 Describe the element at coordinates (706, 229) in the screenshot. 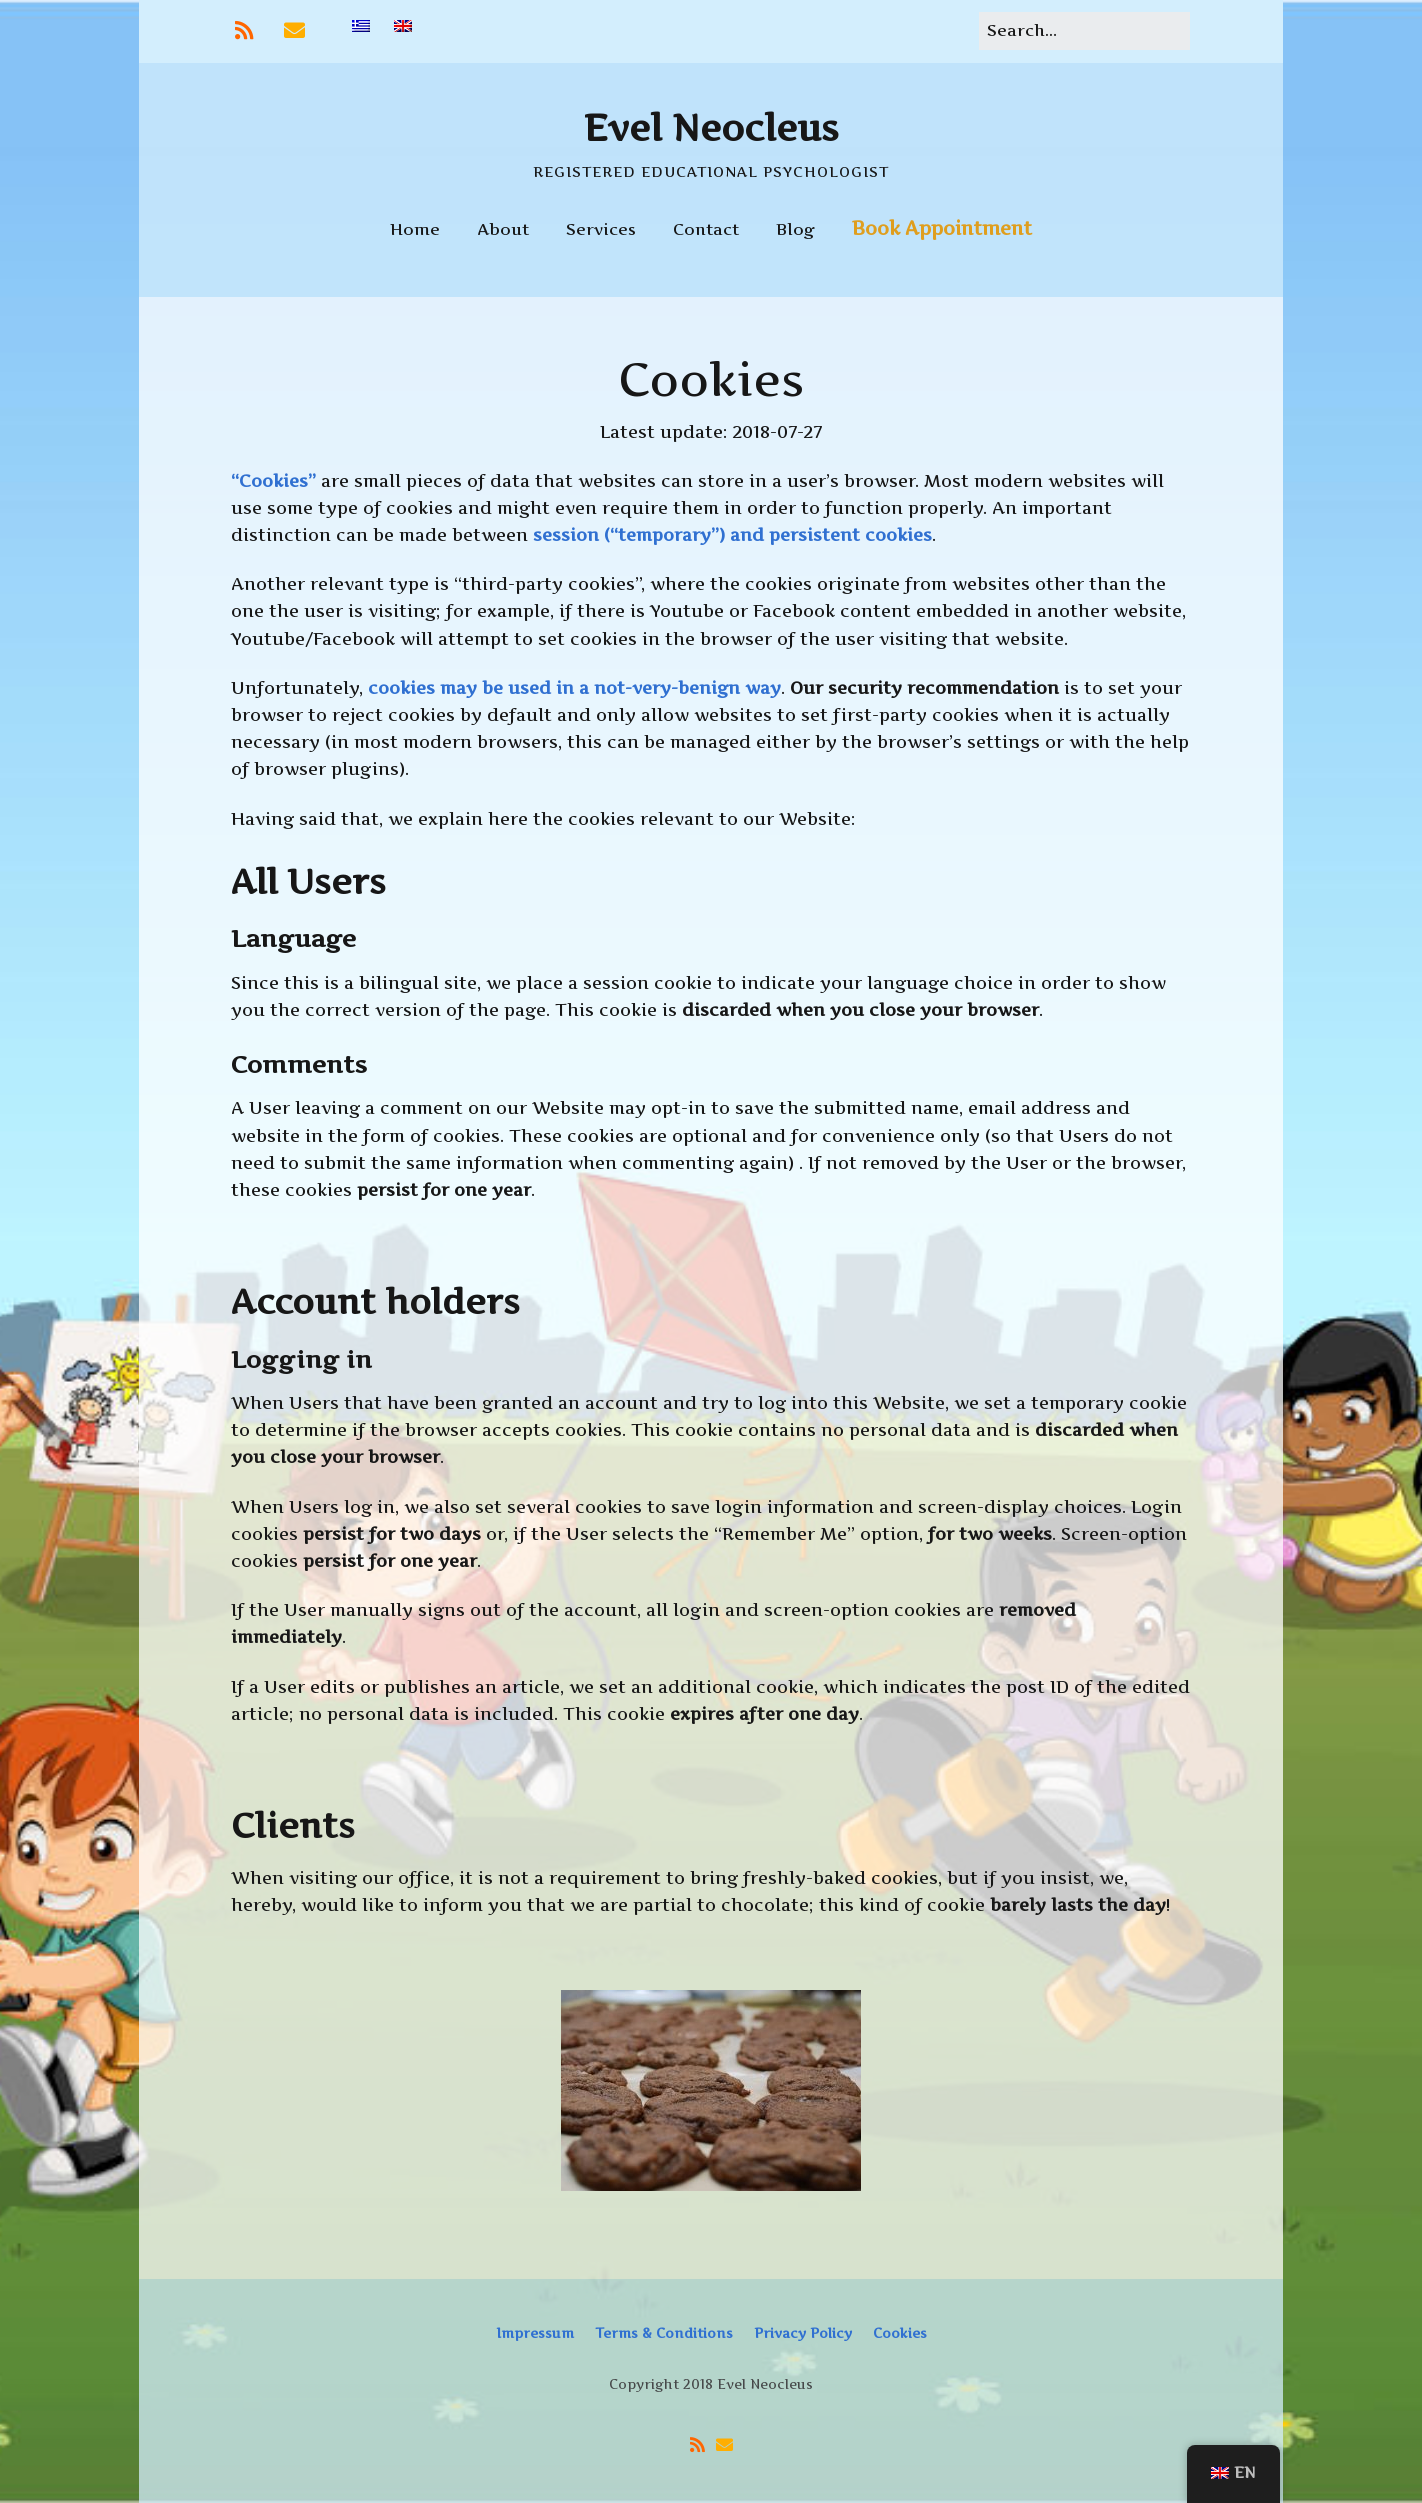

I see `Contact` at that location.